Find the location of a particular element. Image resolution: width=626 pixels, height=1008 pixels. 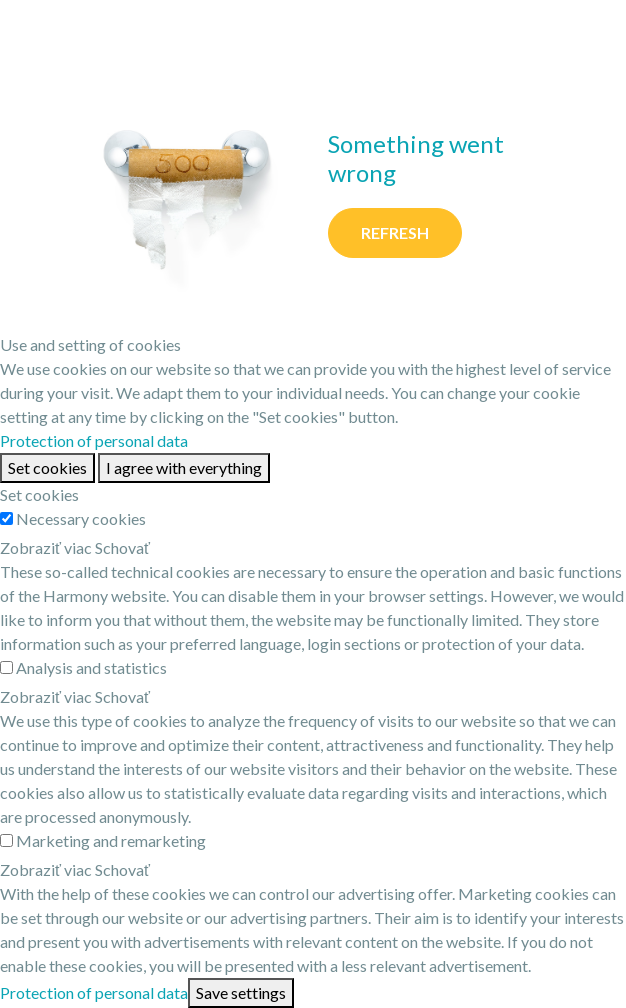

Analysis and statistics is located at coordinates (91, 667).